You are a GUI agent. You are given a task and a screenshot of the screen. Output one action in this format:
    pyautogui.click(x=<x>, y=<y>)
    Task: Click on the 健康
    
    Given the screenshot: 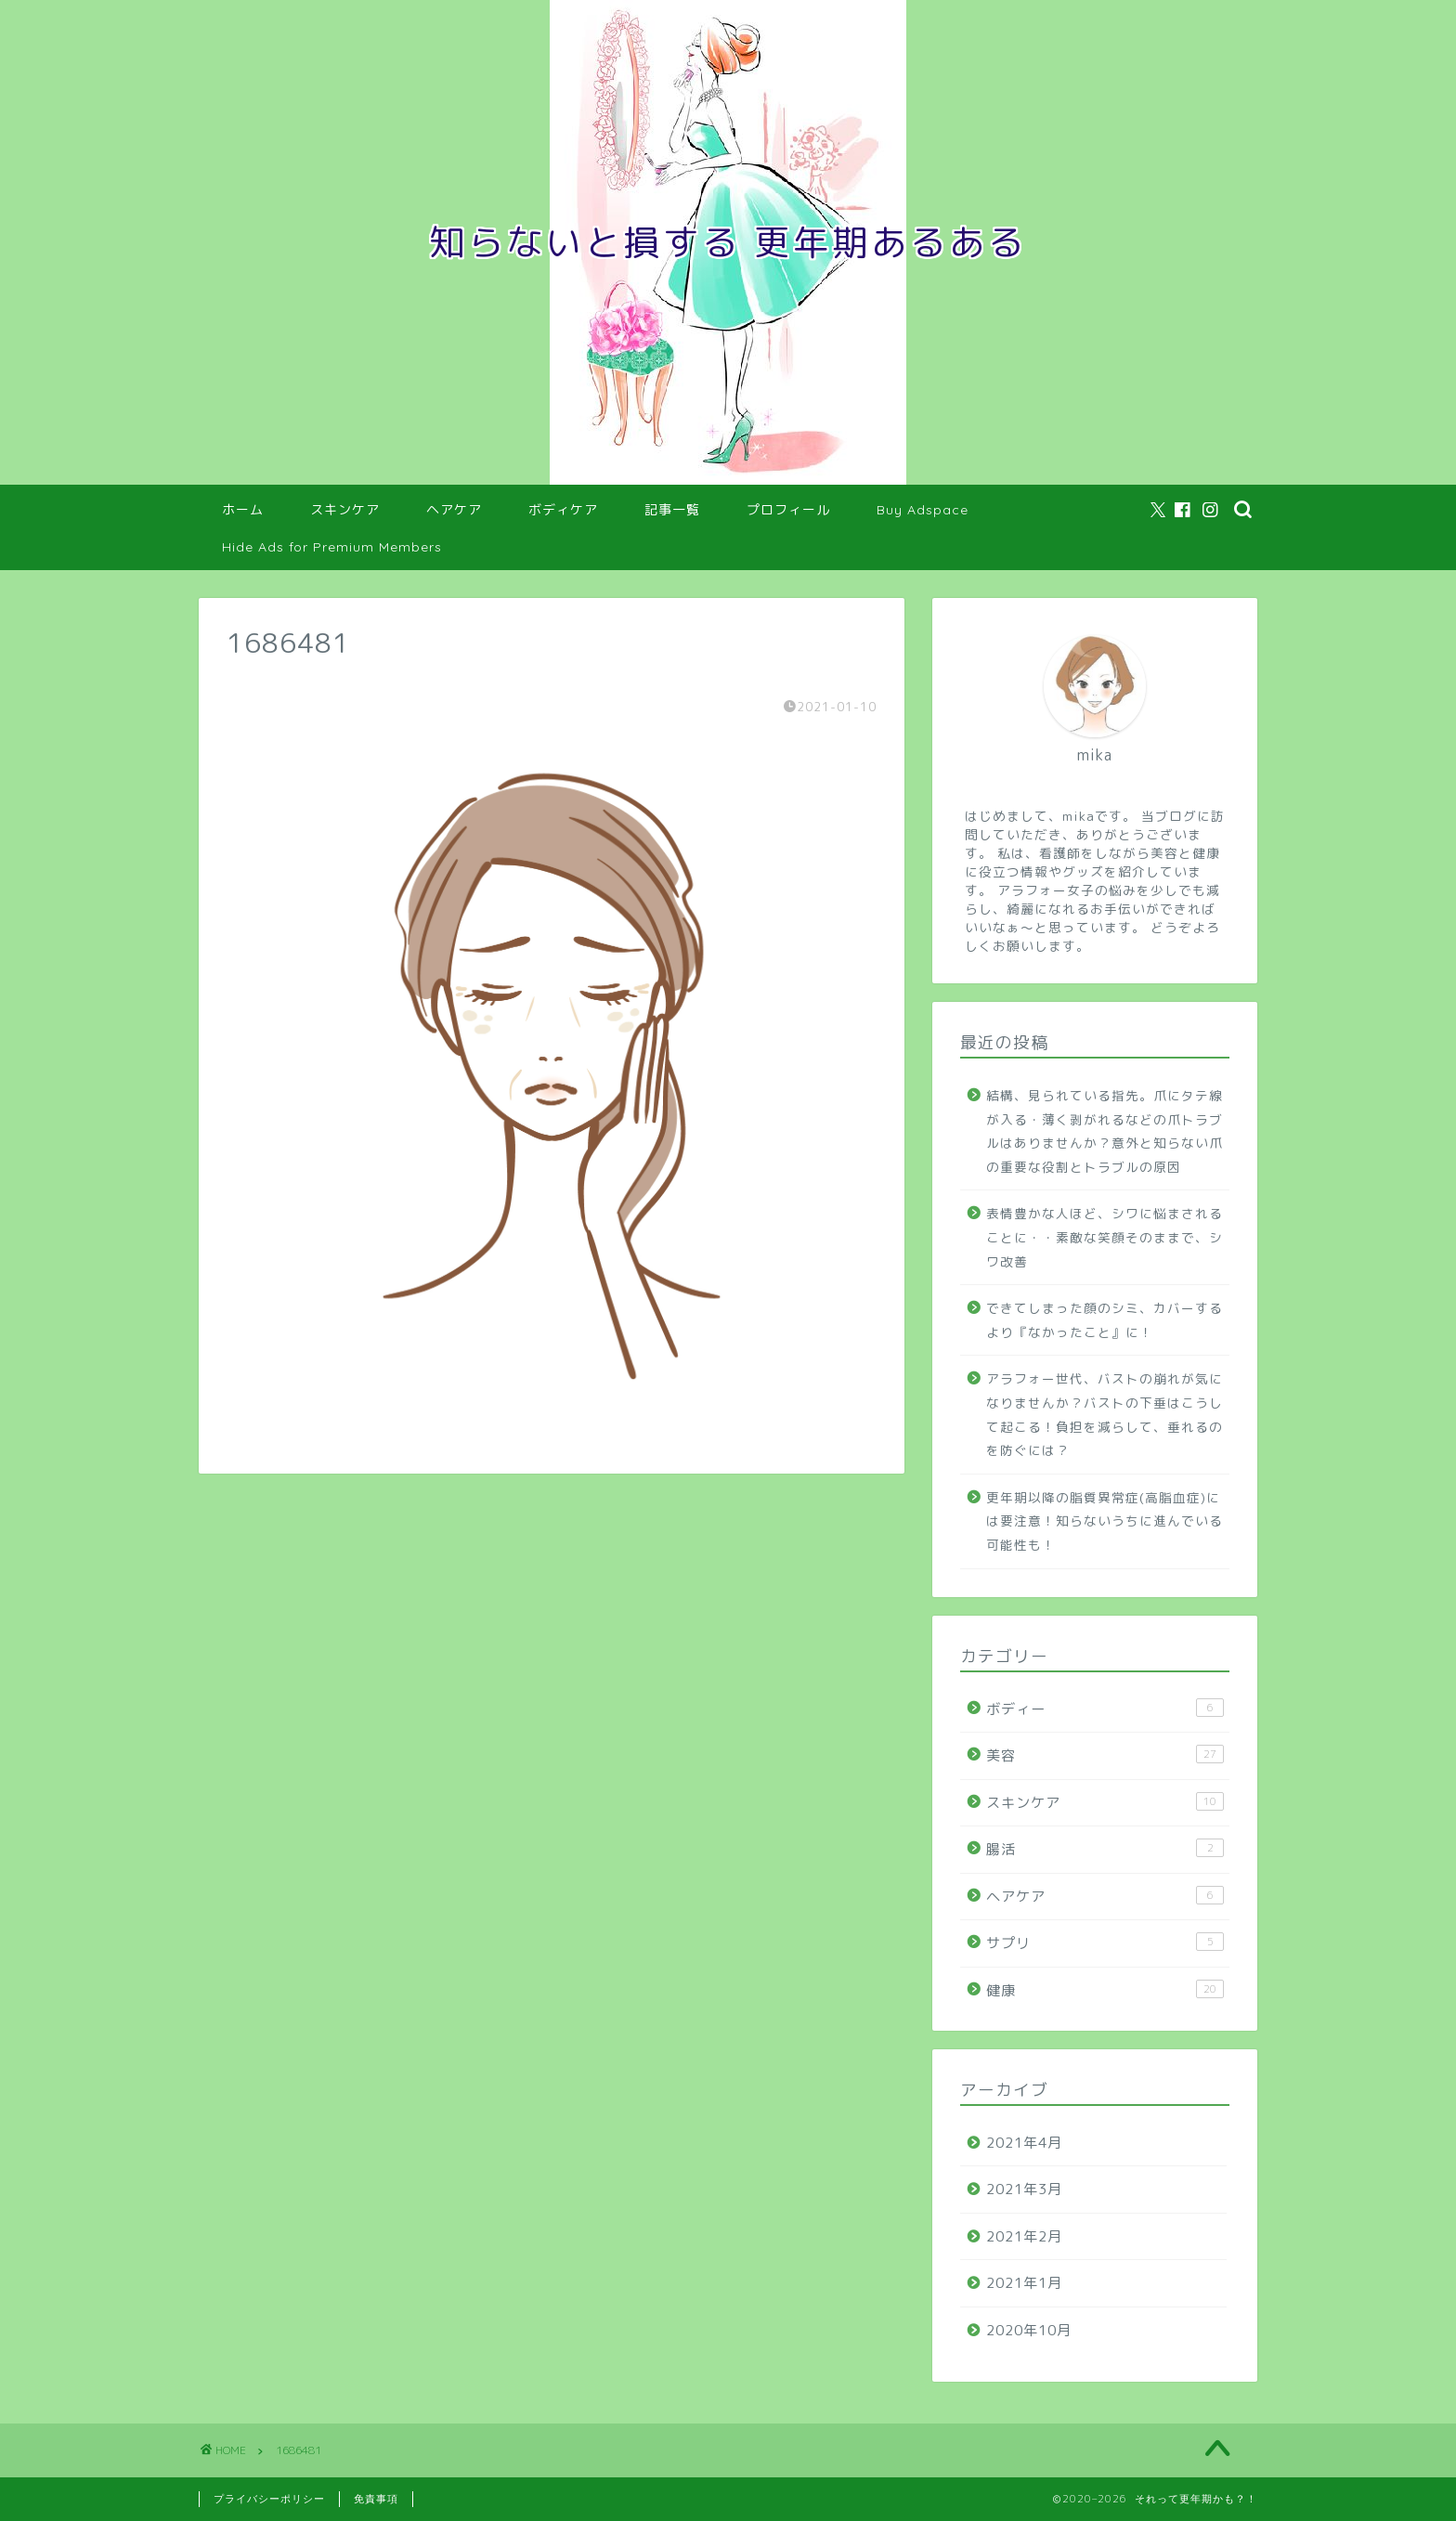 What is the action you would take?
    pyautogui.click(x=1105, y=1990)
    